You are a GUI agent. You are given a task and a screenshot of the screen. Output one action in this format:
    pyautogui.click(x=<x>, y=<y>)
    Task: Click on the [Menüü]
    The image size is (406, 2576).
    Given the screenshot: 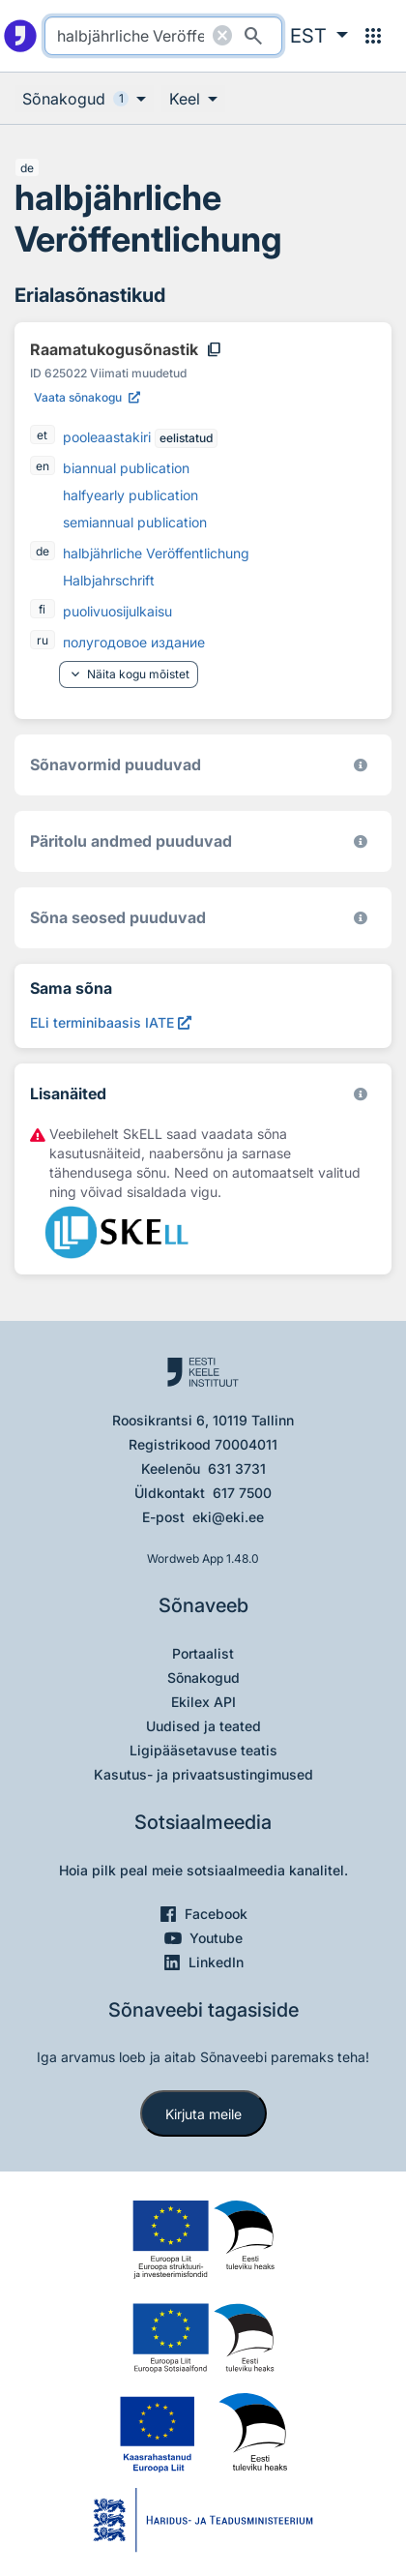 What is the action you would take?
    pyautogui.click(x=373, y=35)
    